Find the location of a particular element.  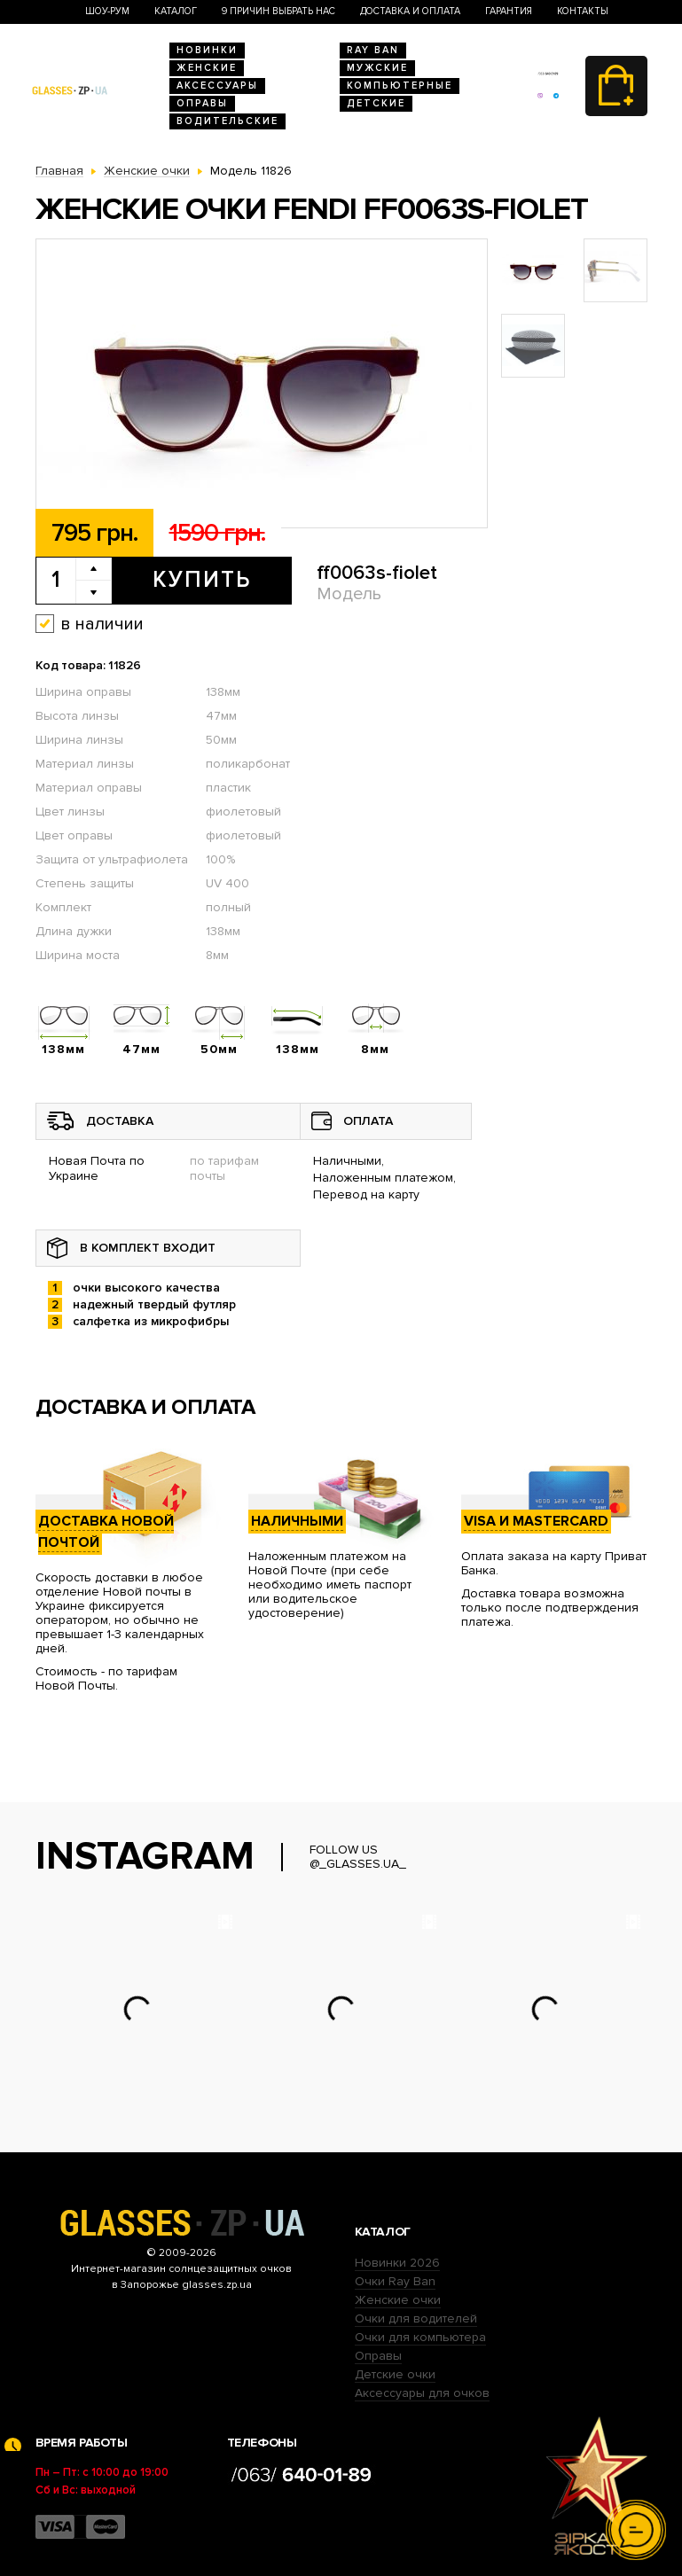

Компьютерные is located at coordinates (399, 85).